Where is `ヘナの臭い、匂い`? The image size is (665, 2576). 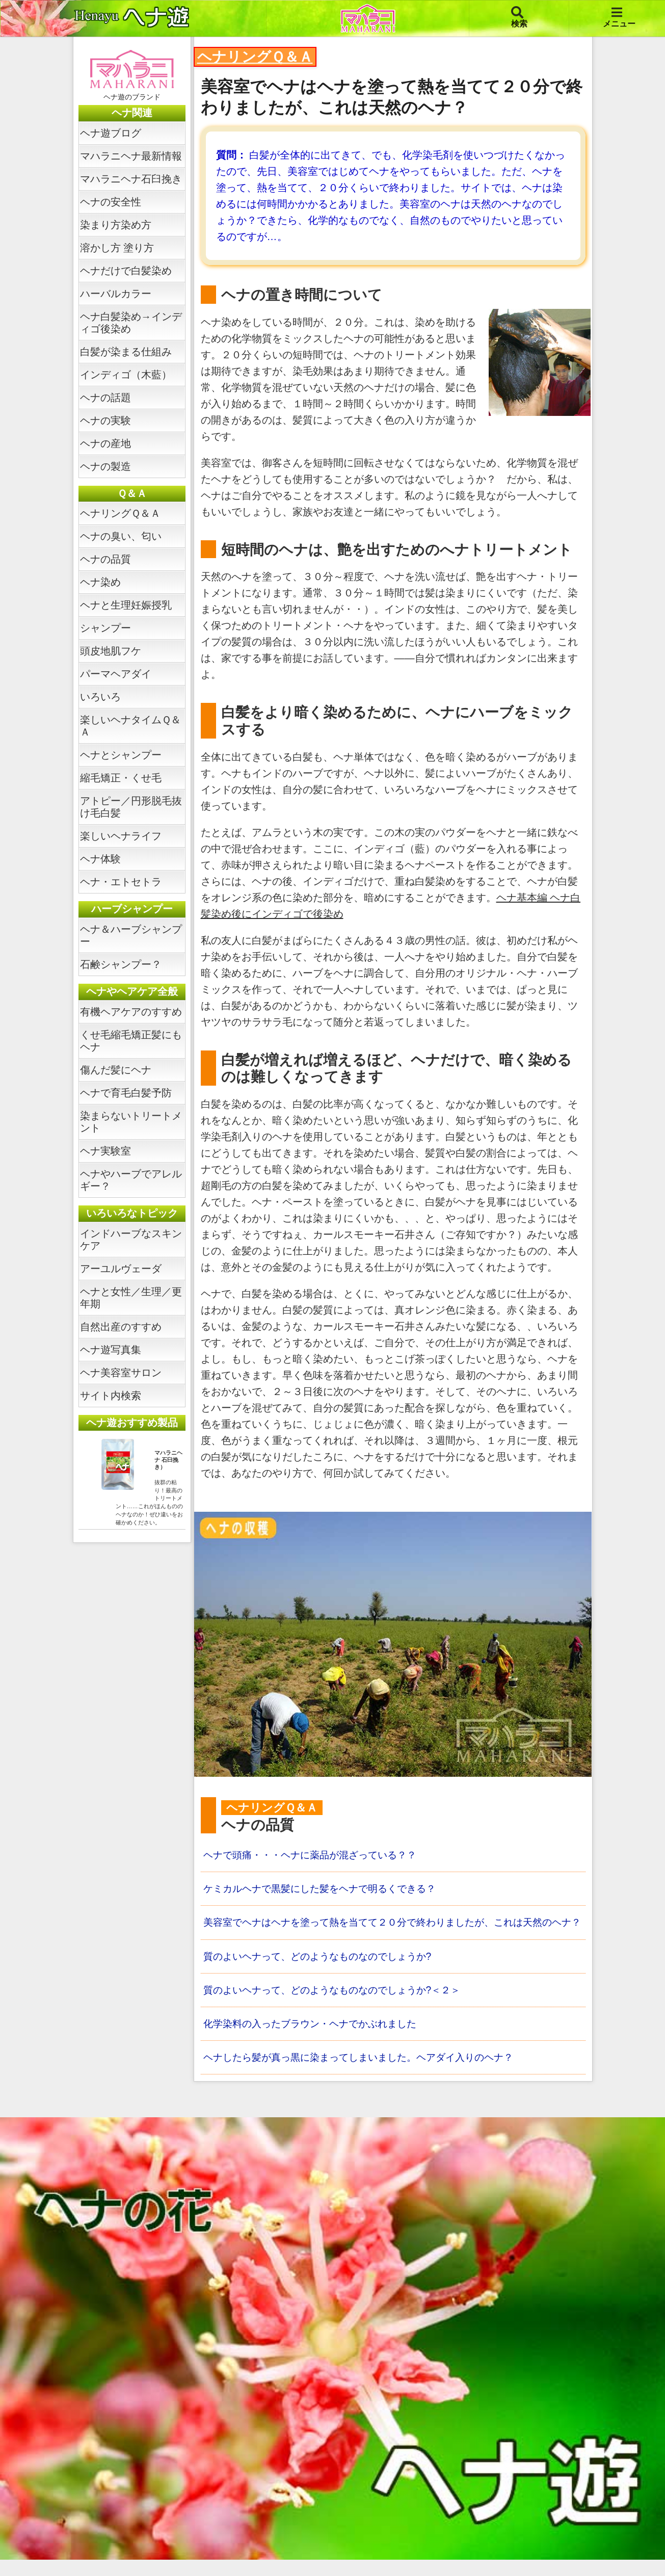 ヘナの臭い、匂い is located at coordinates (121, 536).